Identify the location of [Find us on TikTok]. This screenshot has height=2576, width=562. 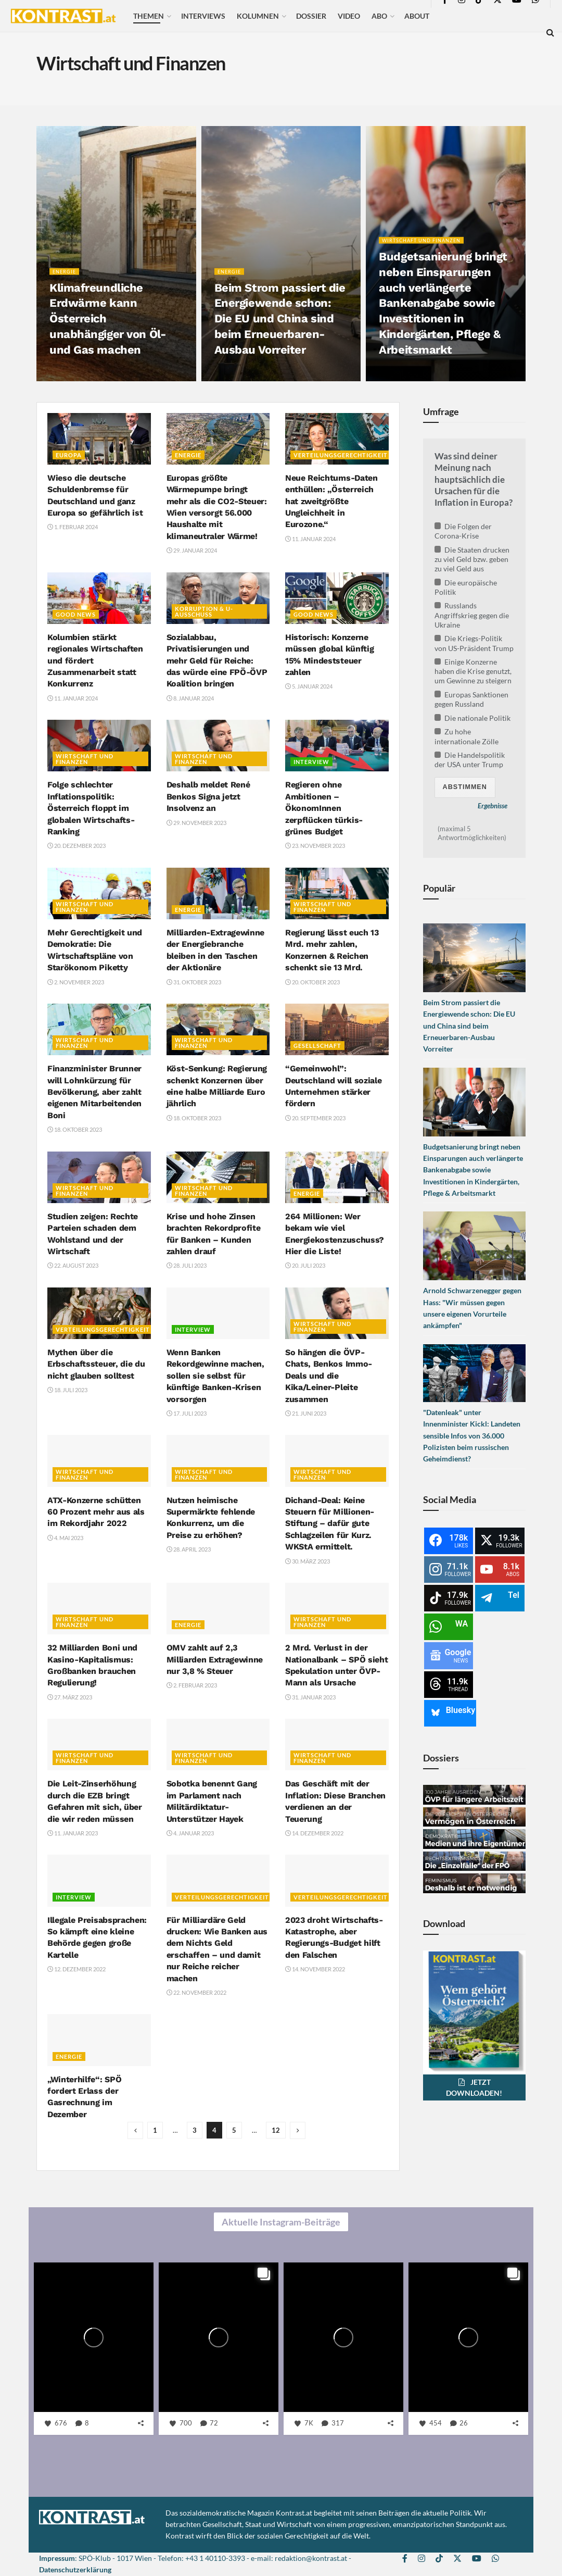
(439, 2559).